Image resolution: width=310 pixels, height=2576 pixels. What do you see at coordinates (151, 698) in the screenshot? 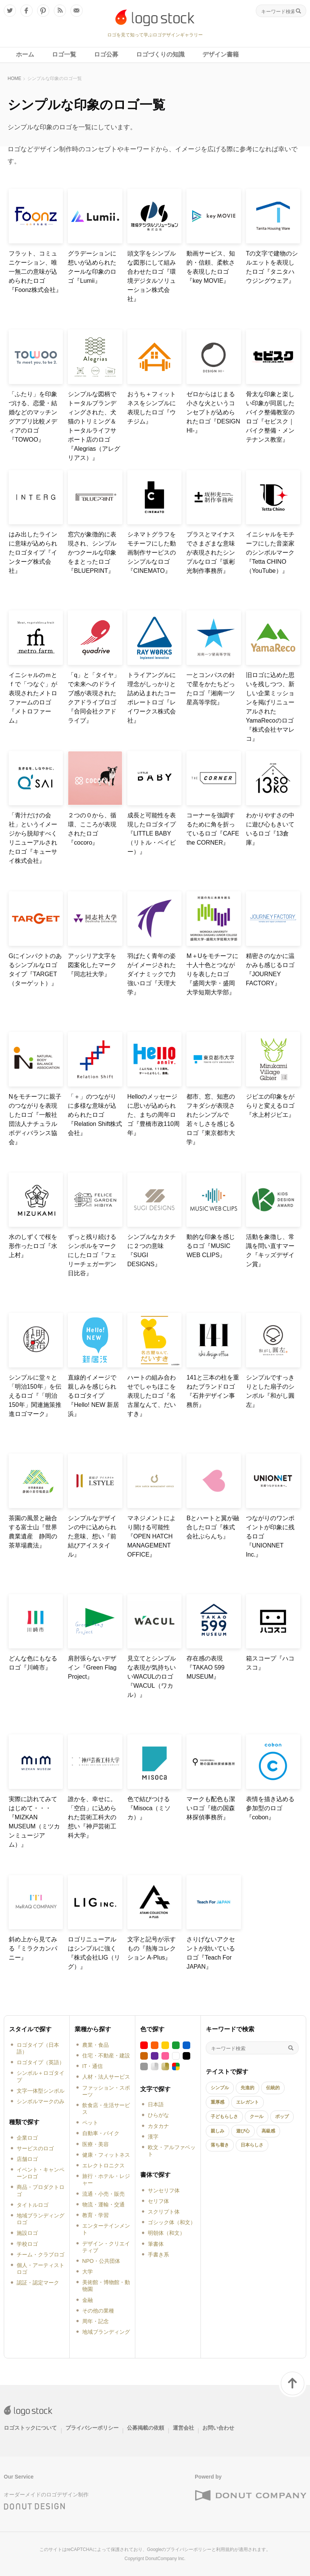
I see `トライアングルに理念がしっかりと詰め込まれたコーポレートロゴ『レイワークス株式会社』` at bounding box center [151, 698].